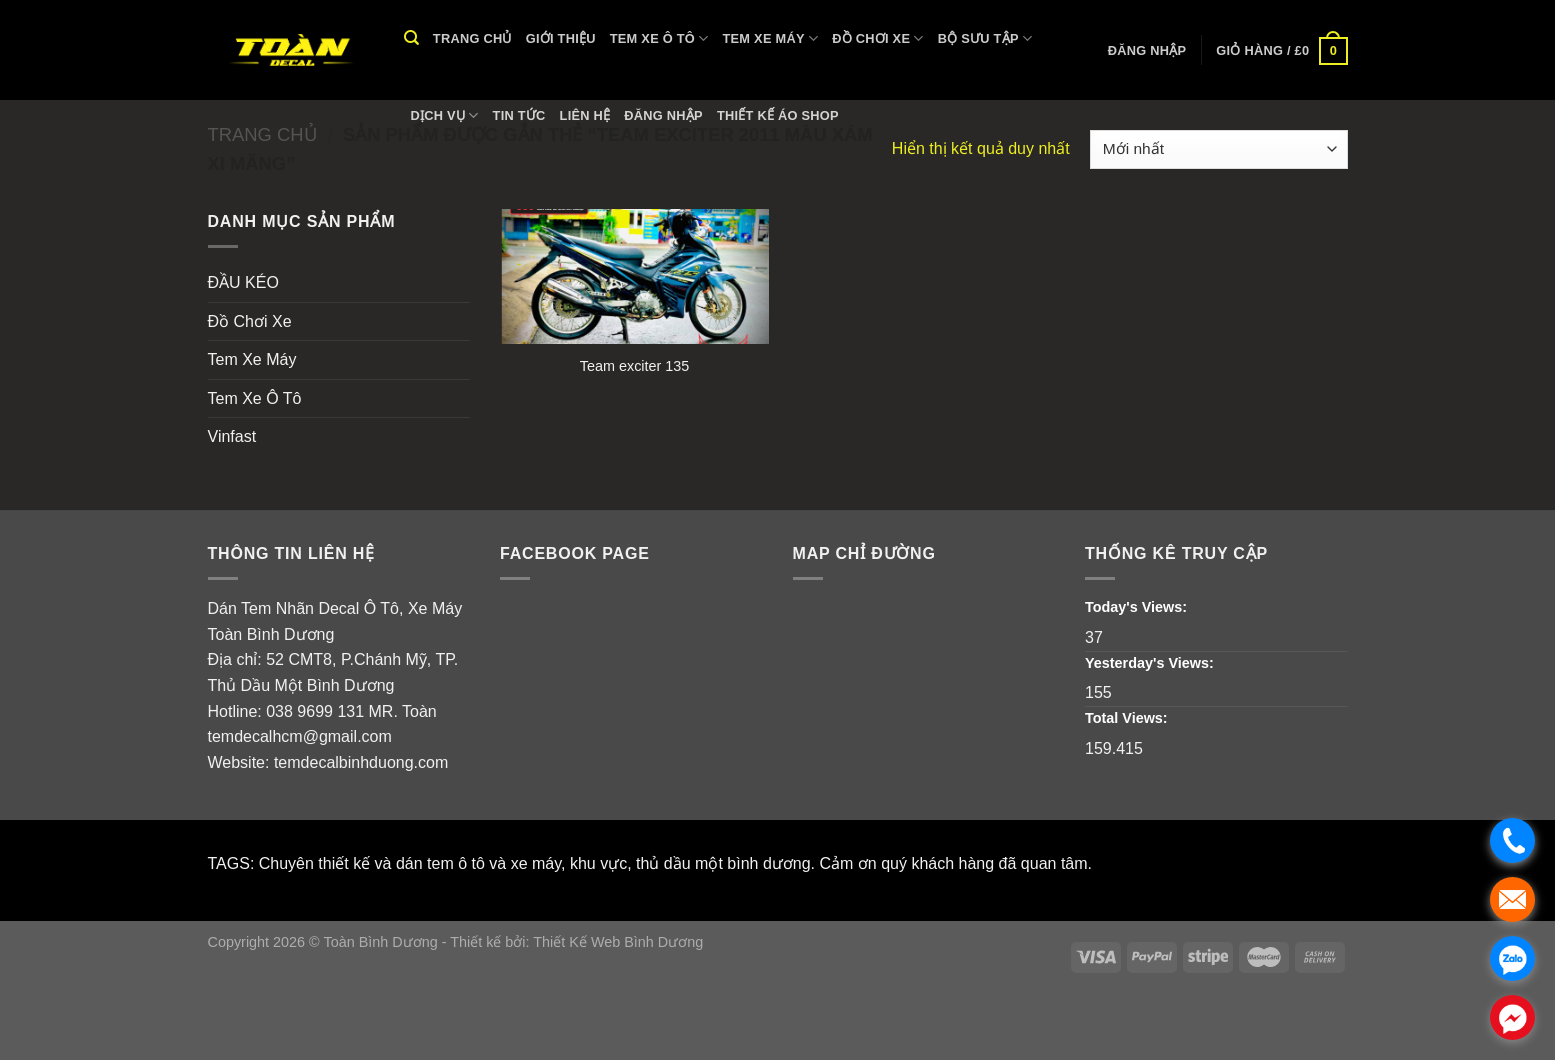 The image size is (1555, 1060). I want to click on Đồ Chơi Xe, so click(877, 38).